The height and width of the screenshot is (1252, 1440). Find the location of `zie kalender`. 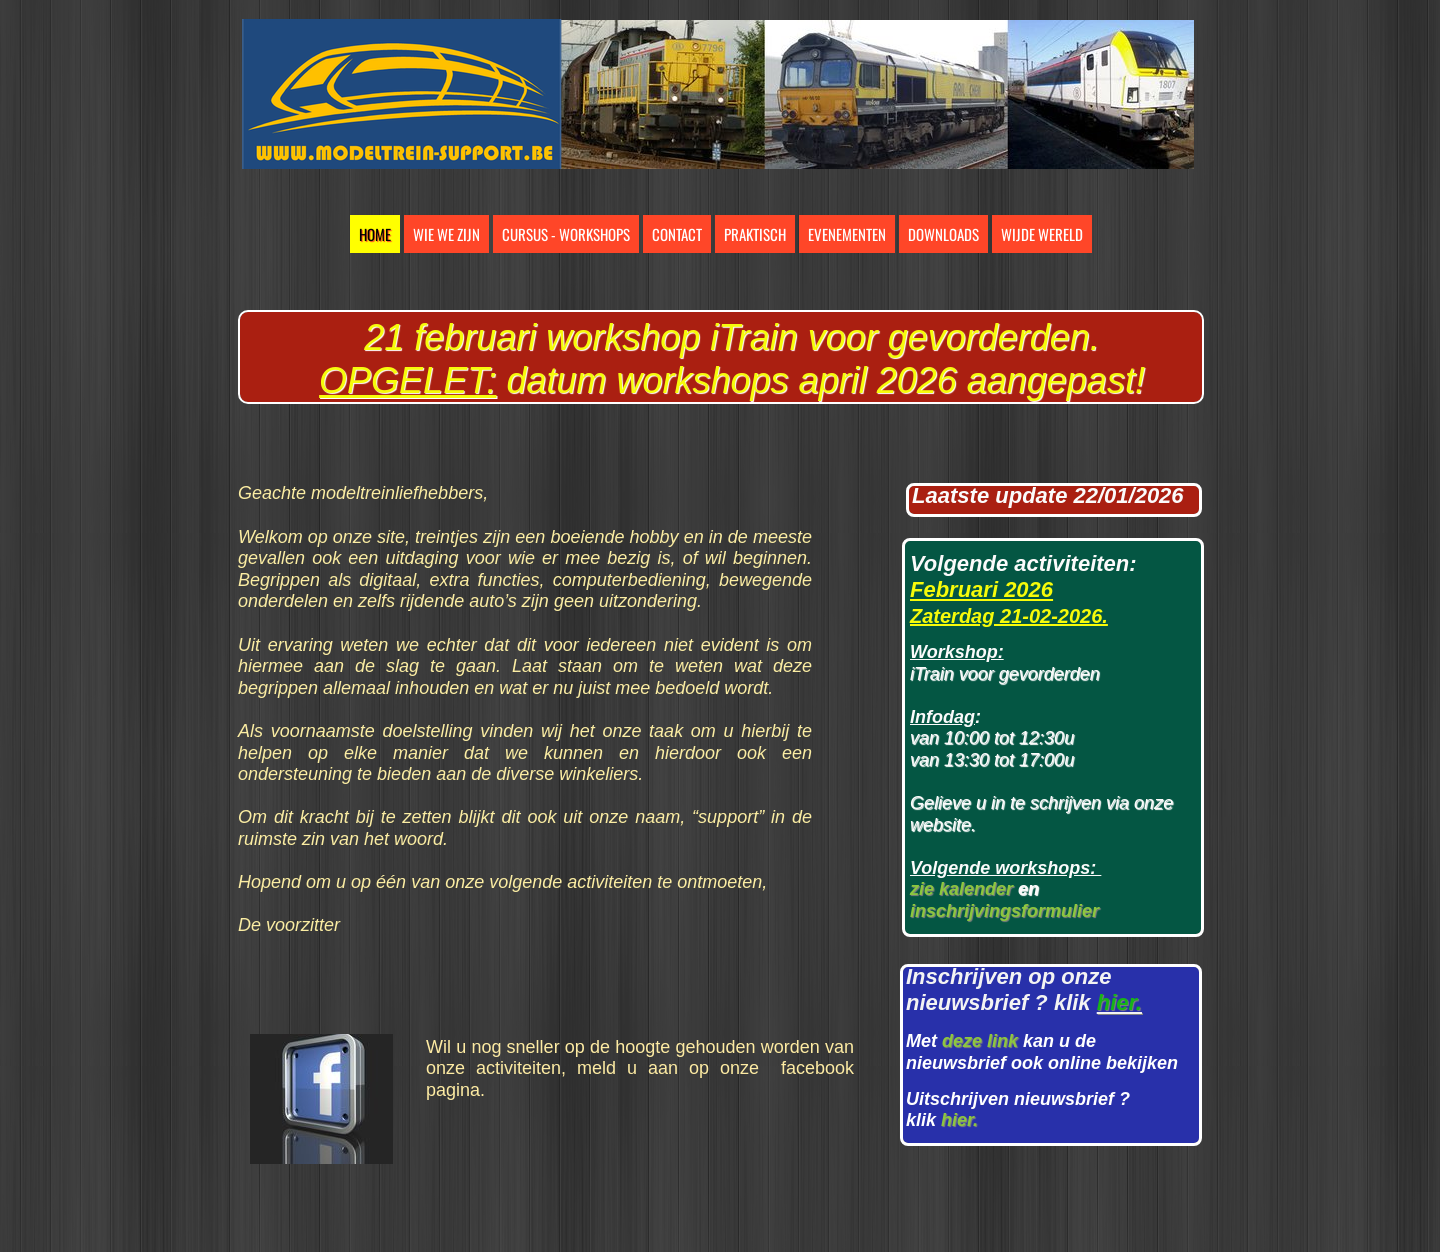

zie kalender is located at coordinates (961, 889).